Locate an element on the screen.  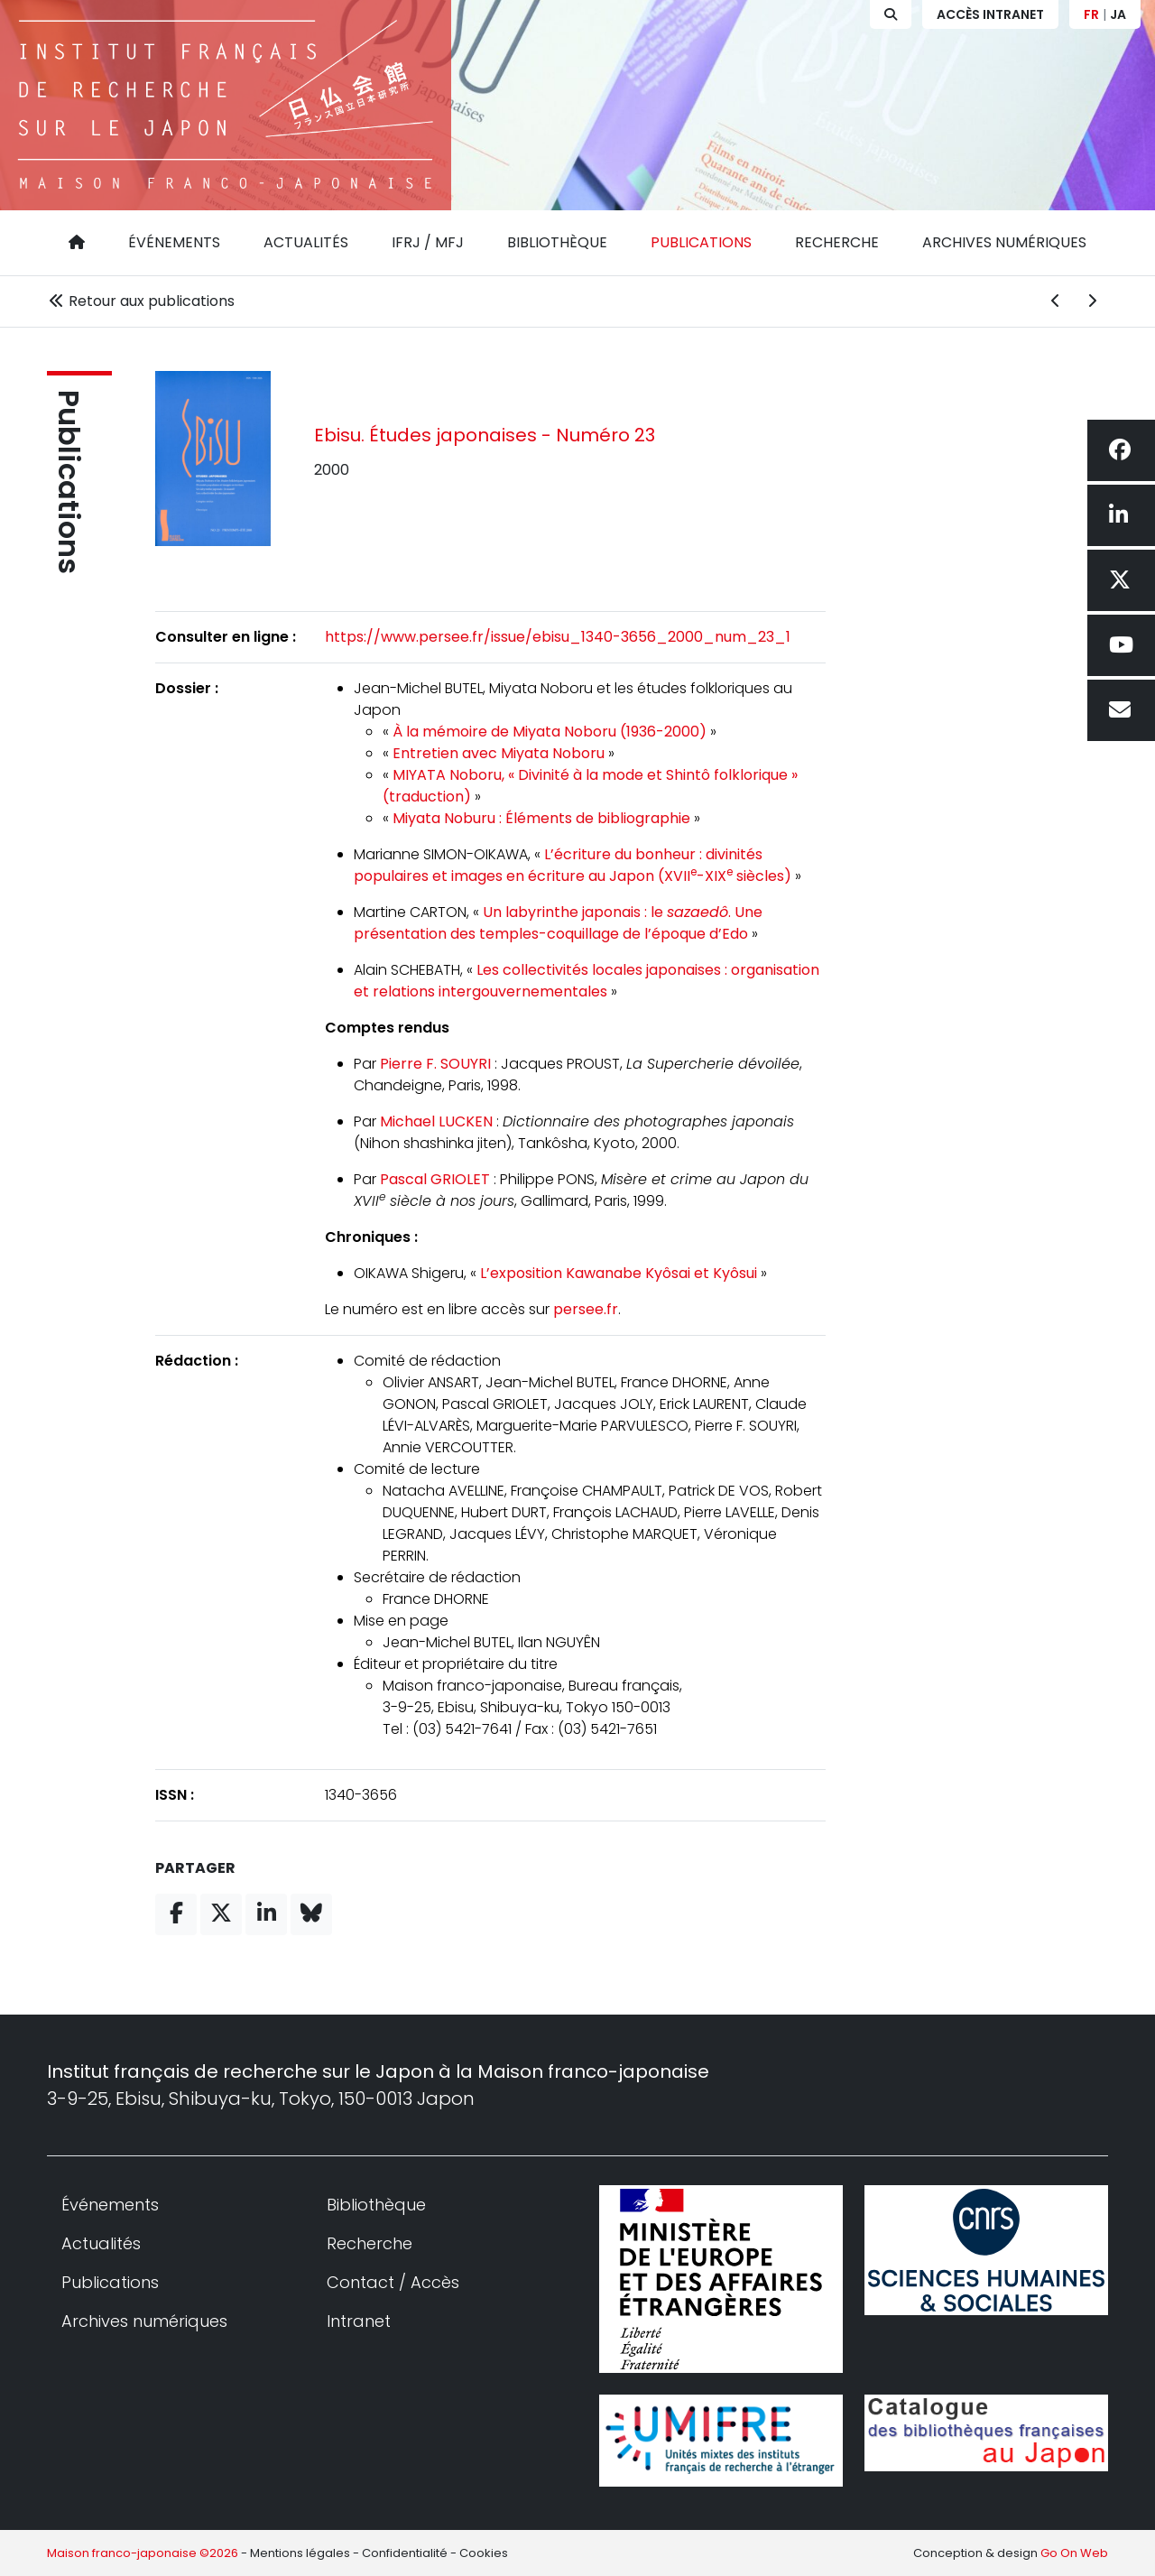
L’écriture du bonheur : divinités populaires et images en écriture au Japon (XVII-XIX siècles) is located at coordinates (572, 865).